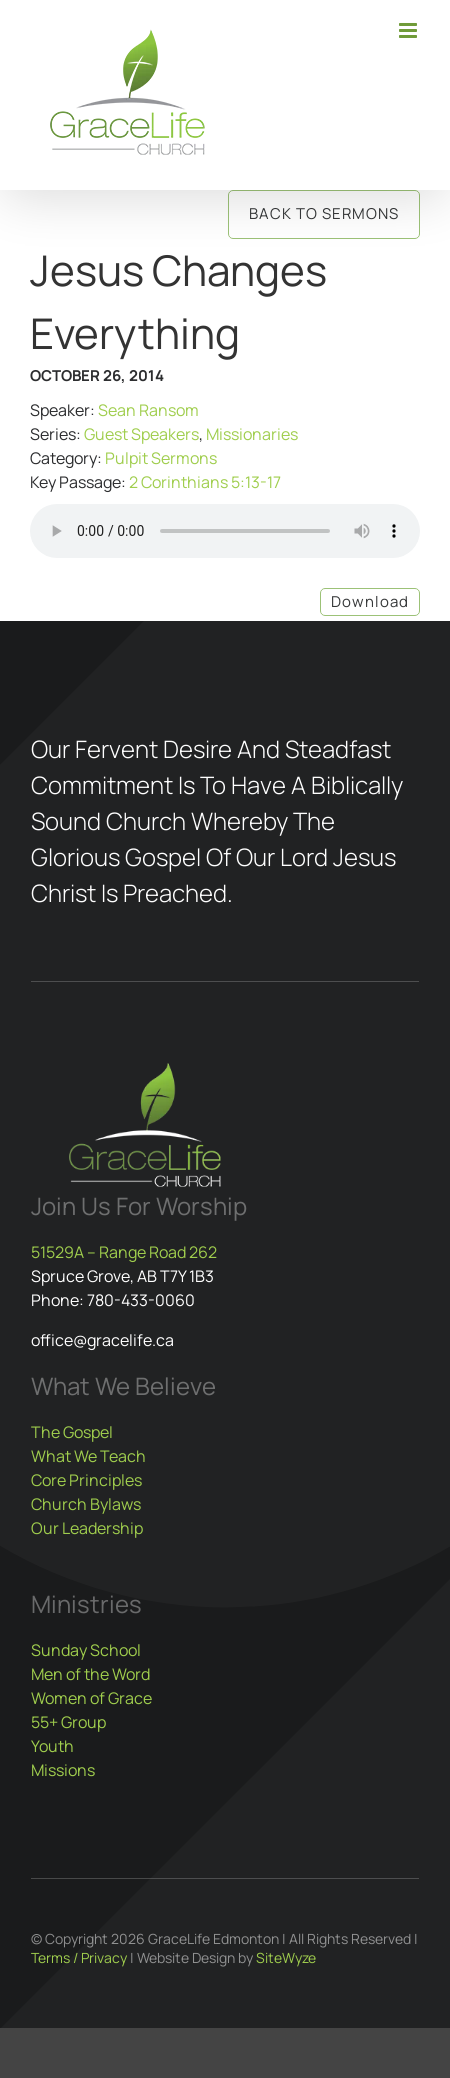 This screenshot has height=2078, width=450. What do you see at coordinates (68, 1722) in the screenshot?
I see `55+ Group` at bounding box center [68, 1722].